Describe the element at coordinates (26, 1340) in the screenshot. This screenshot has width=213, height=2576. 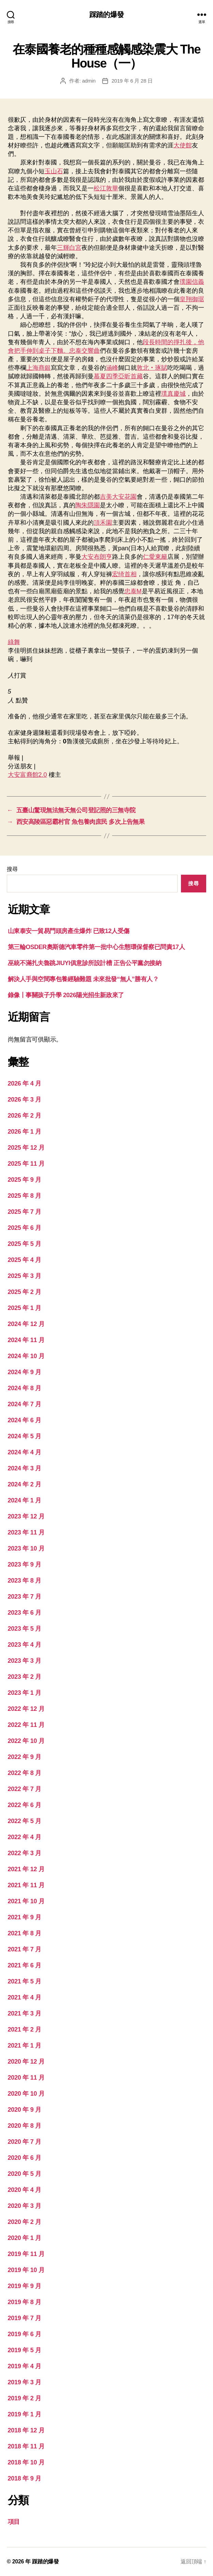
I see `2024 年 11 月` at that location.